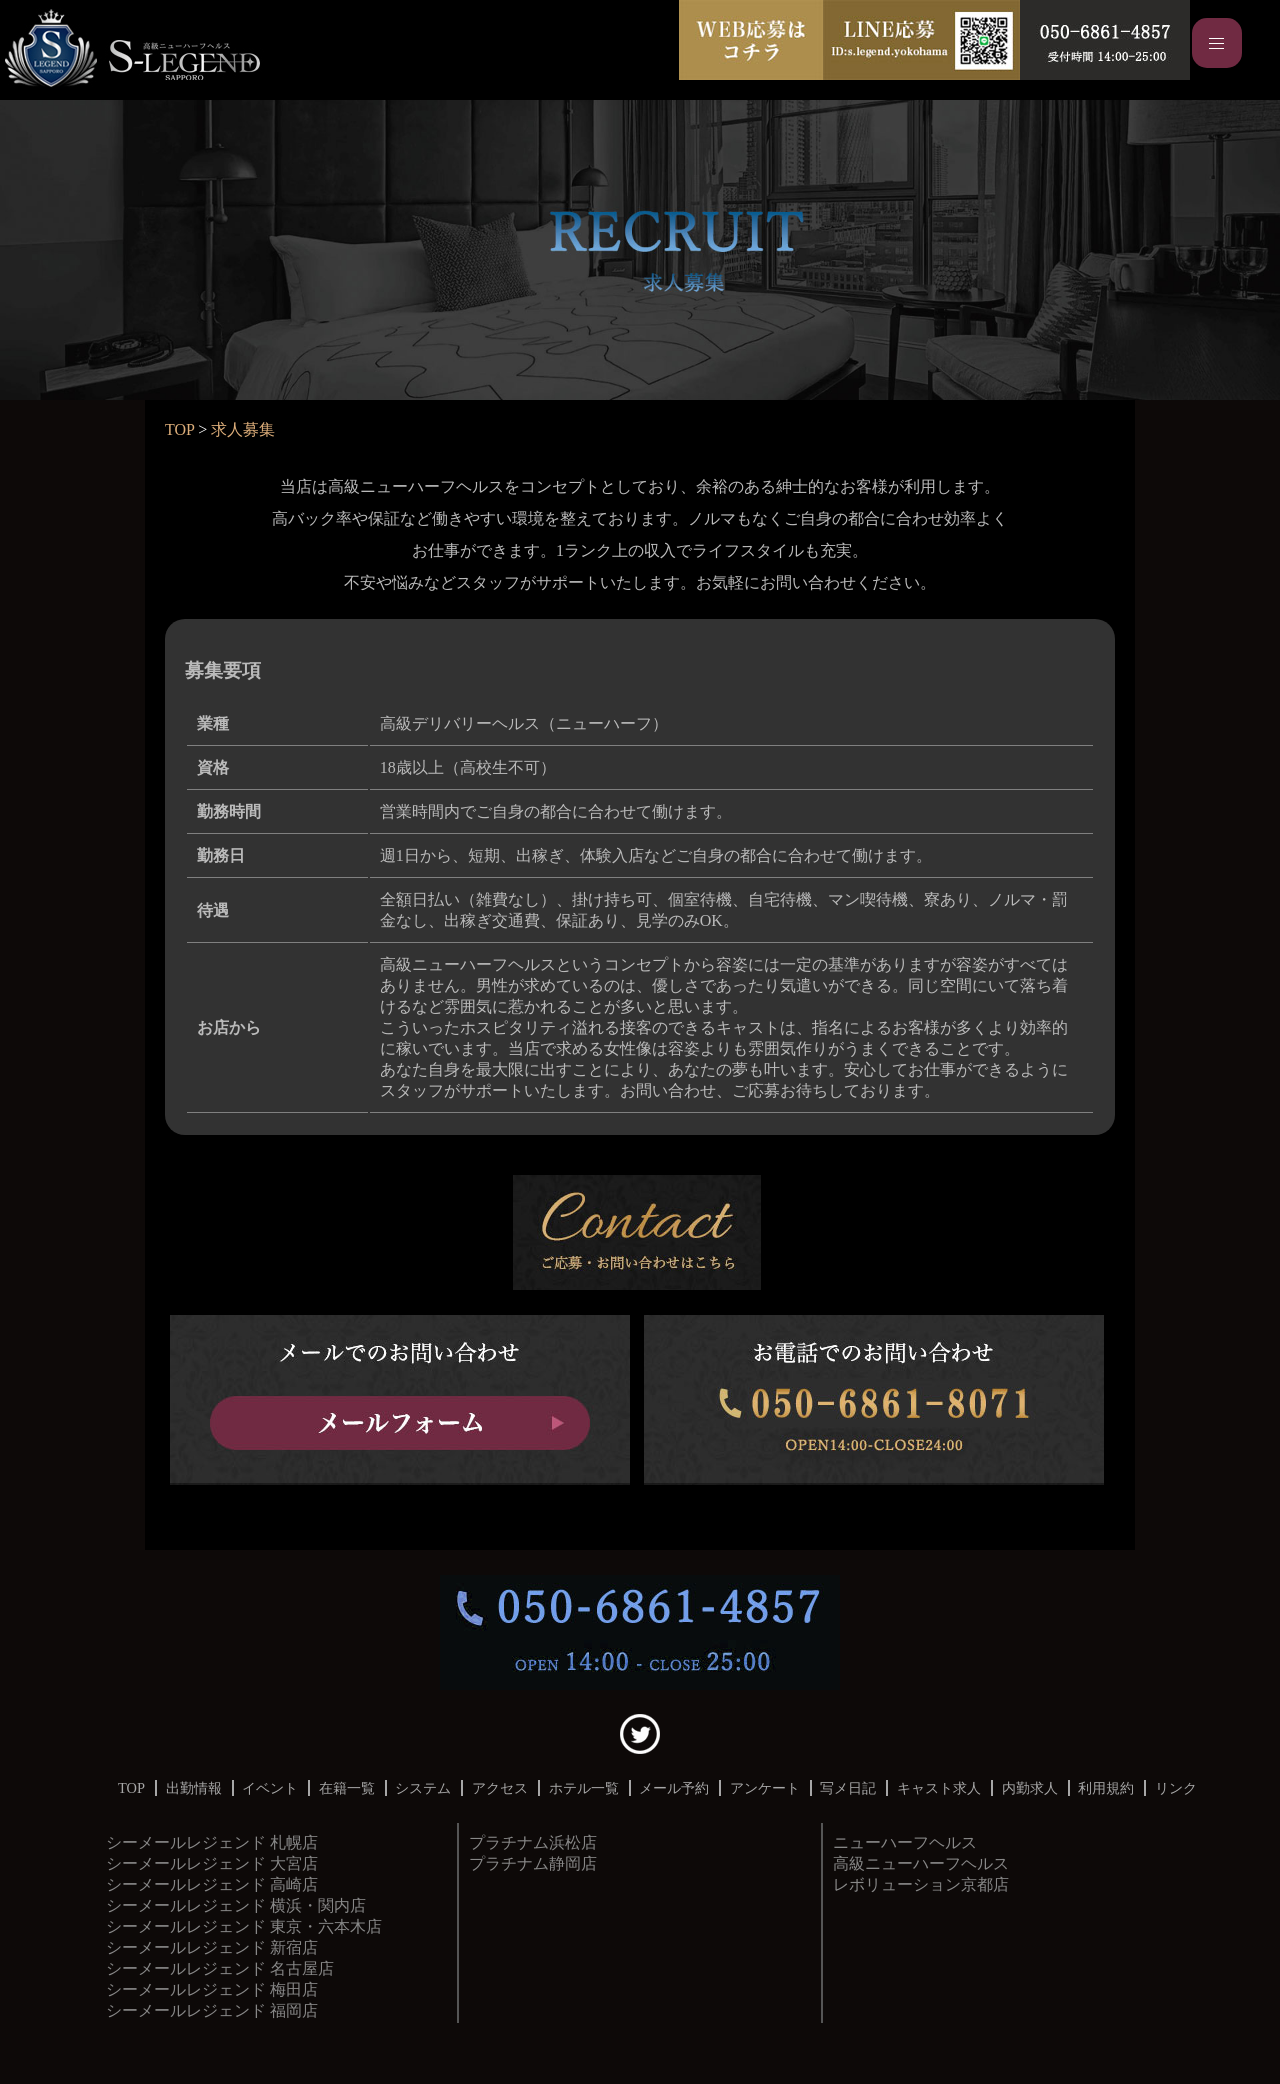 This screenshot has width=1280, height=2084. Describe the element at coordinates (194, 1788) in the screenshot. I see `出勤情報` at that location.